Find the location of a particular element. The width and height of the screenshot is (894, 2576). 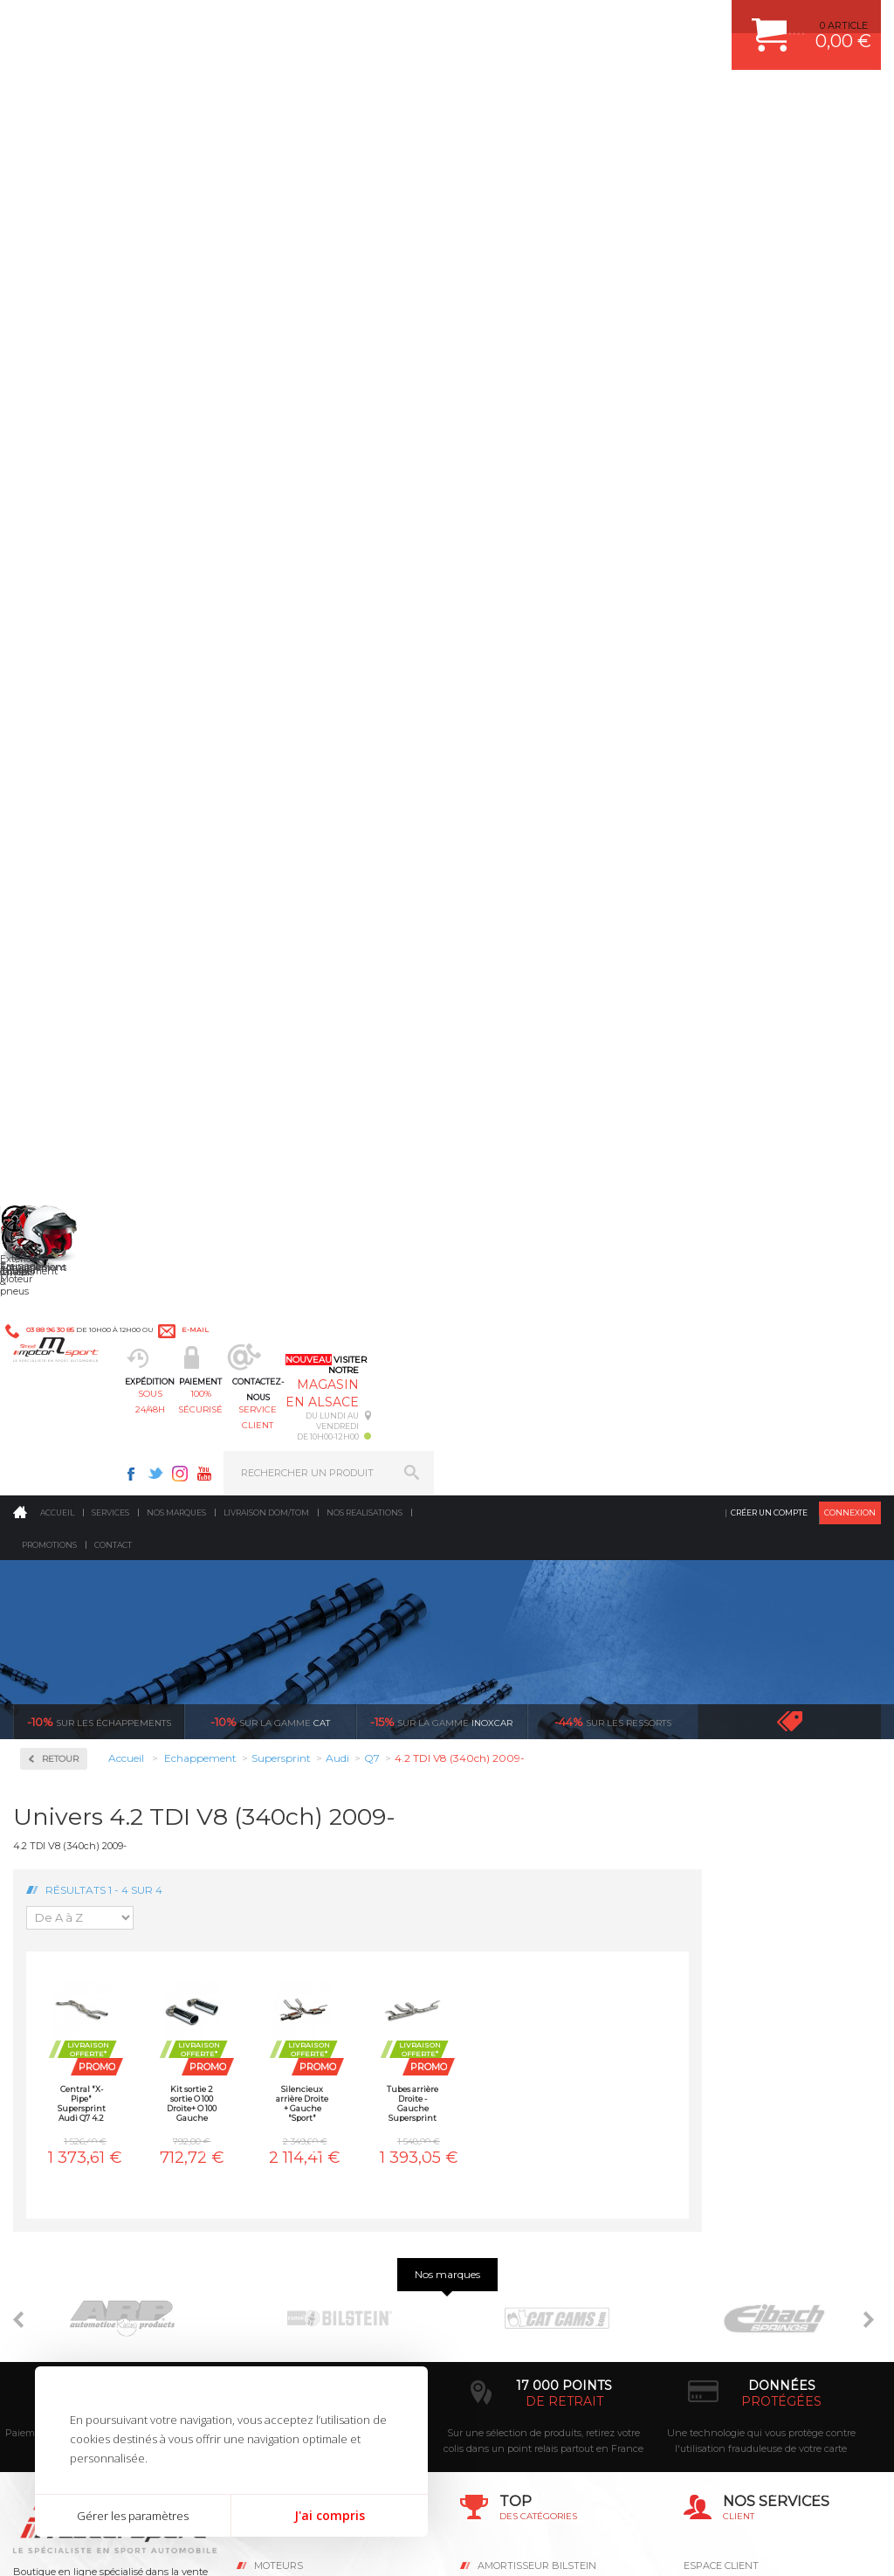

ECHAPPEMENT MILLTEK is located at coordinates (537, 2020).